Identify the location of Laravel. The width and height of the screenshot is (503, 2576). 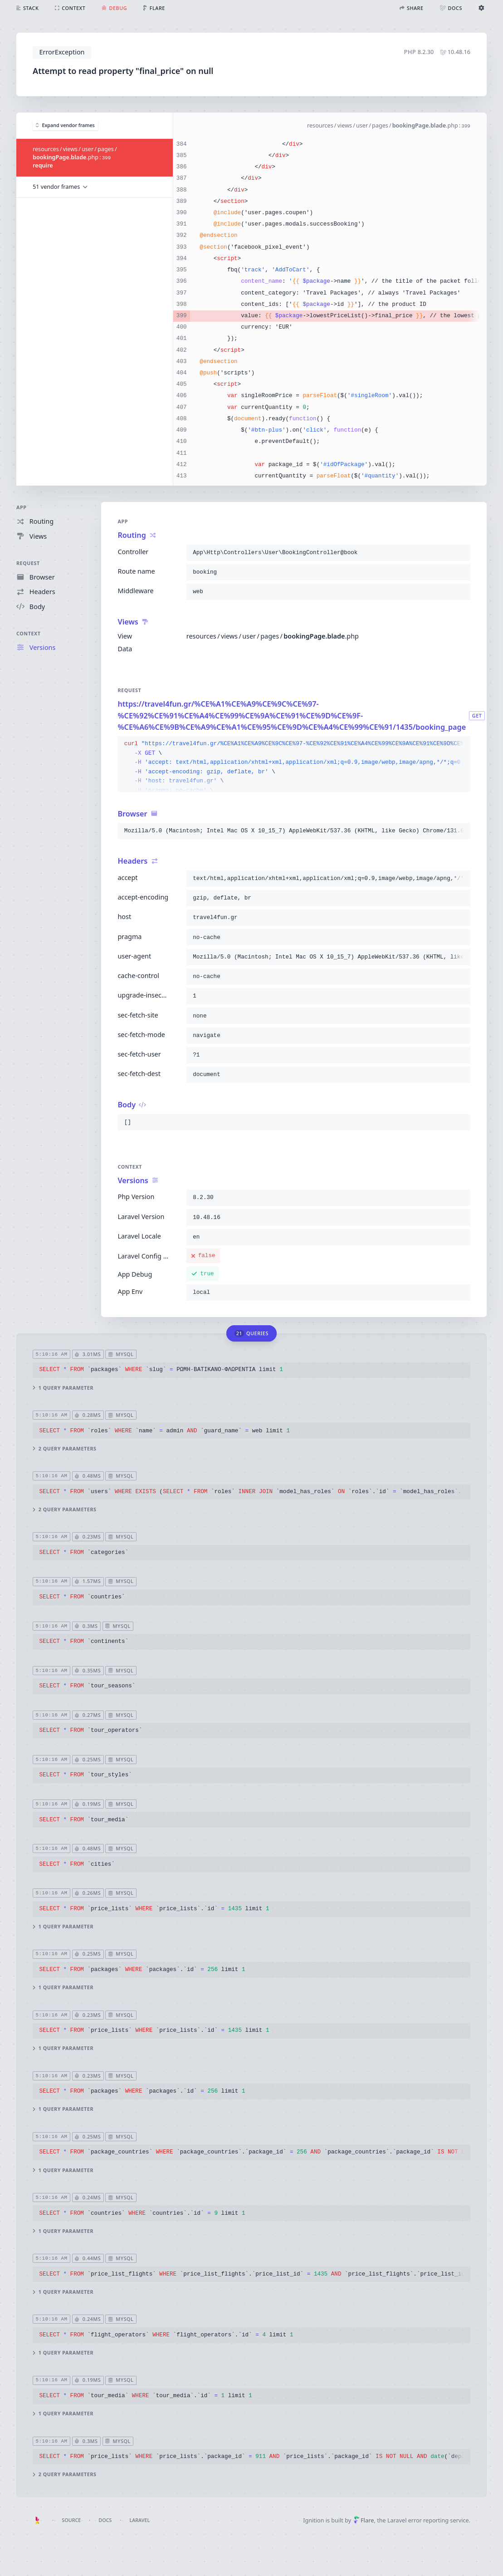
(139, 2520).